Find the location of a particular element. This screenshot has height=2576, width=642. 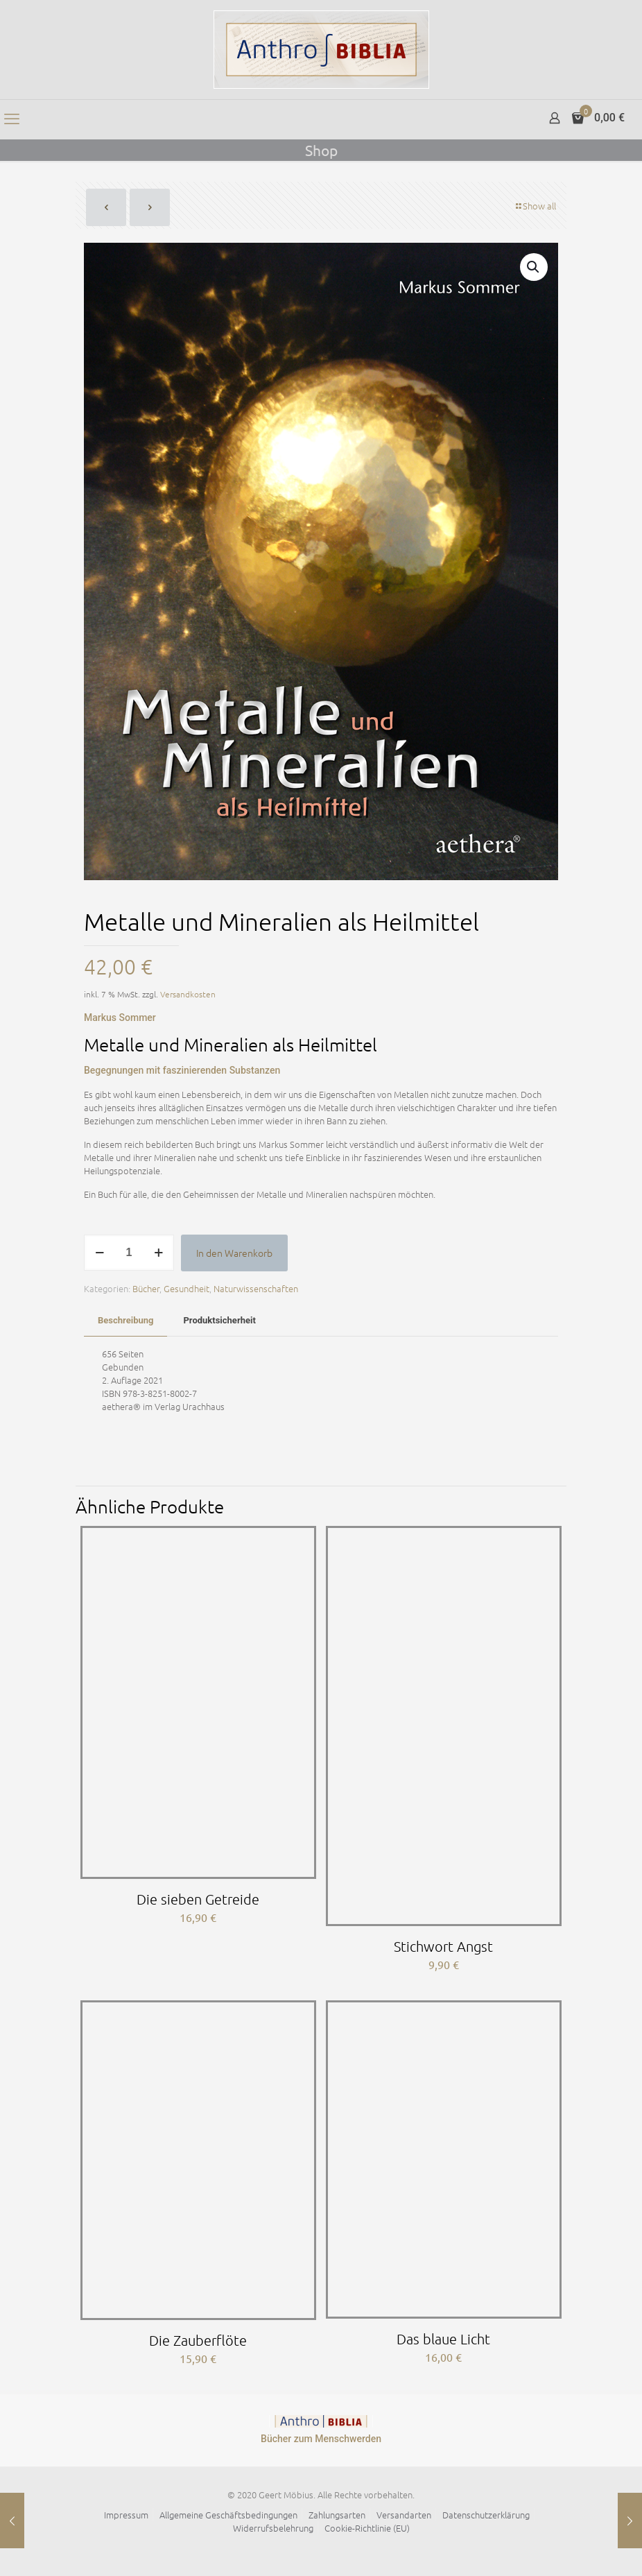

Produktsicherheit is located at coordinates (219, 1320).